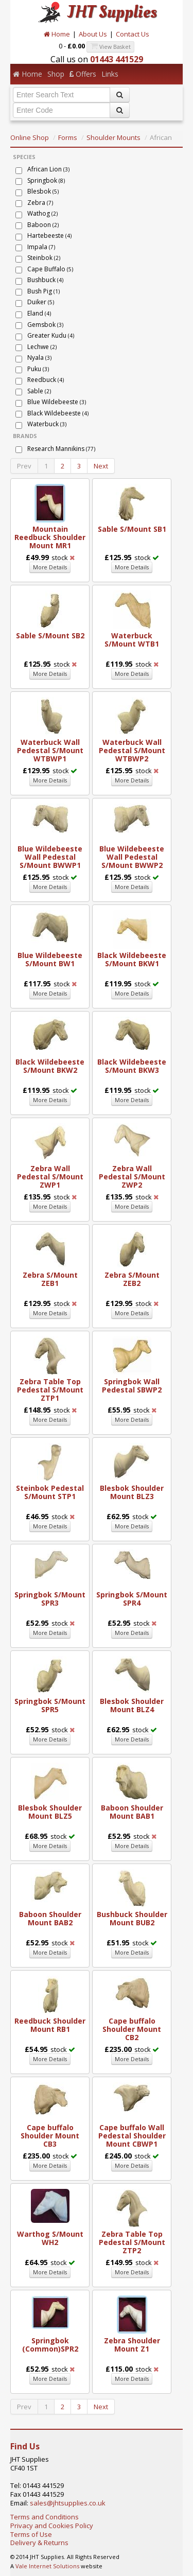 The width and height of the screenshot is (193, 2576). I want to click on Cape buffalo Wall Pedestal Shoulder Mount CBWP1, so click(132, 2135).